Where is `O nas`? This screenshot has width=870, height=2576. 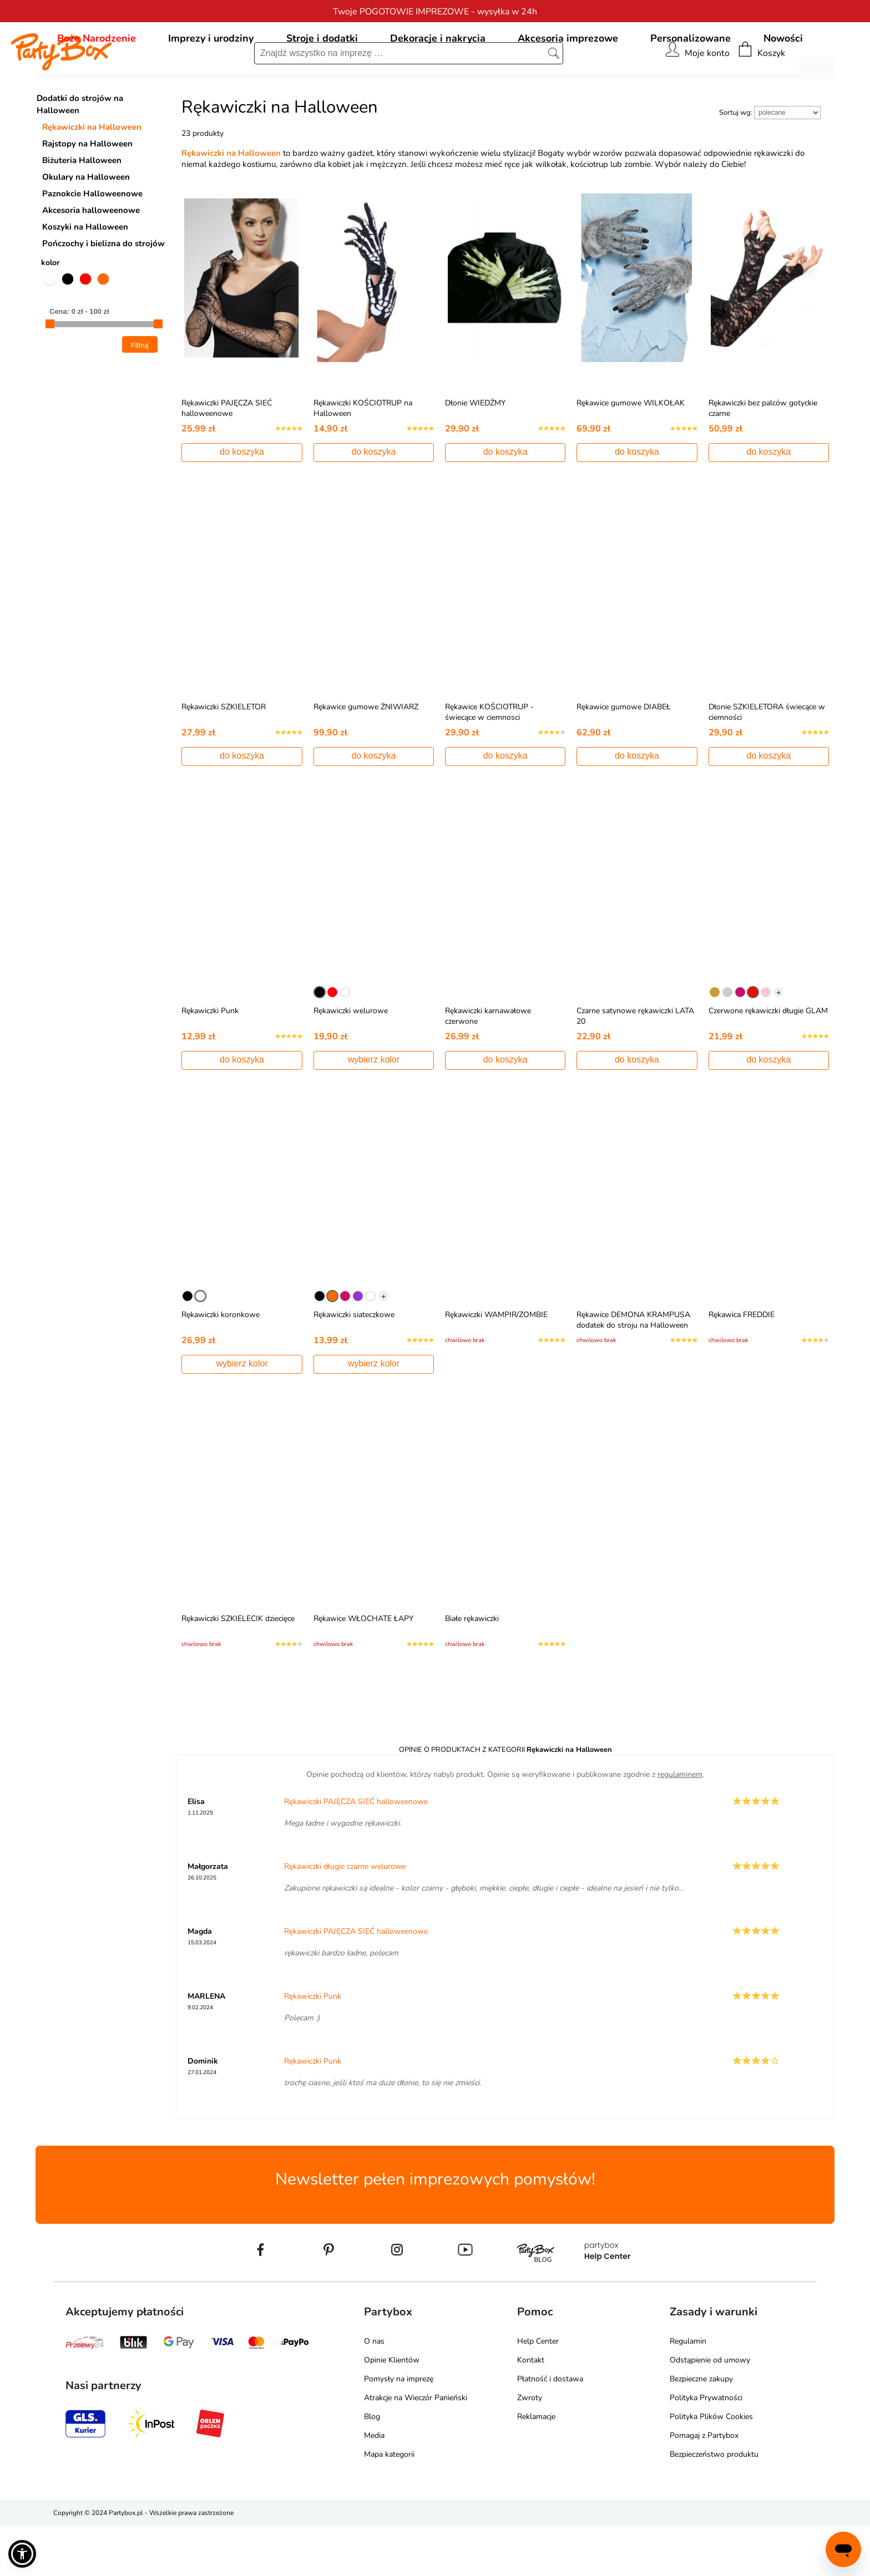 O nas is located at coordinates (374, 2391).